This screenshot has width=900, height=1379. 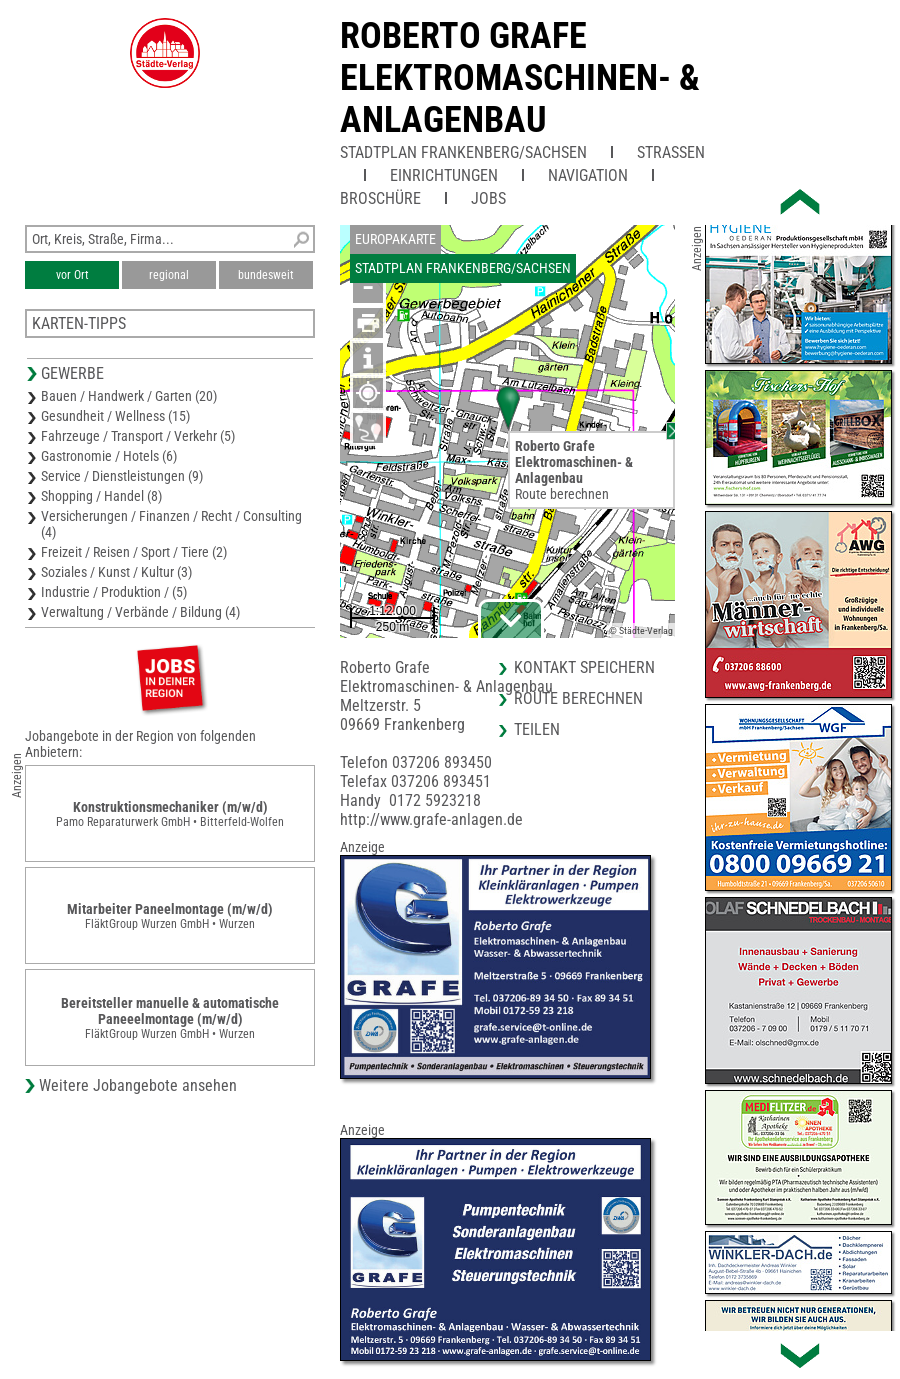 What do you see at coordinates (537, 729) in the screenshot?
I see `Teilen` at bounding box center [537, 729].